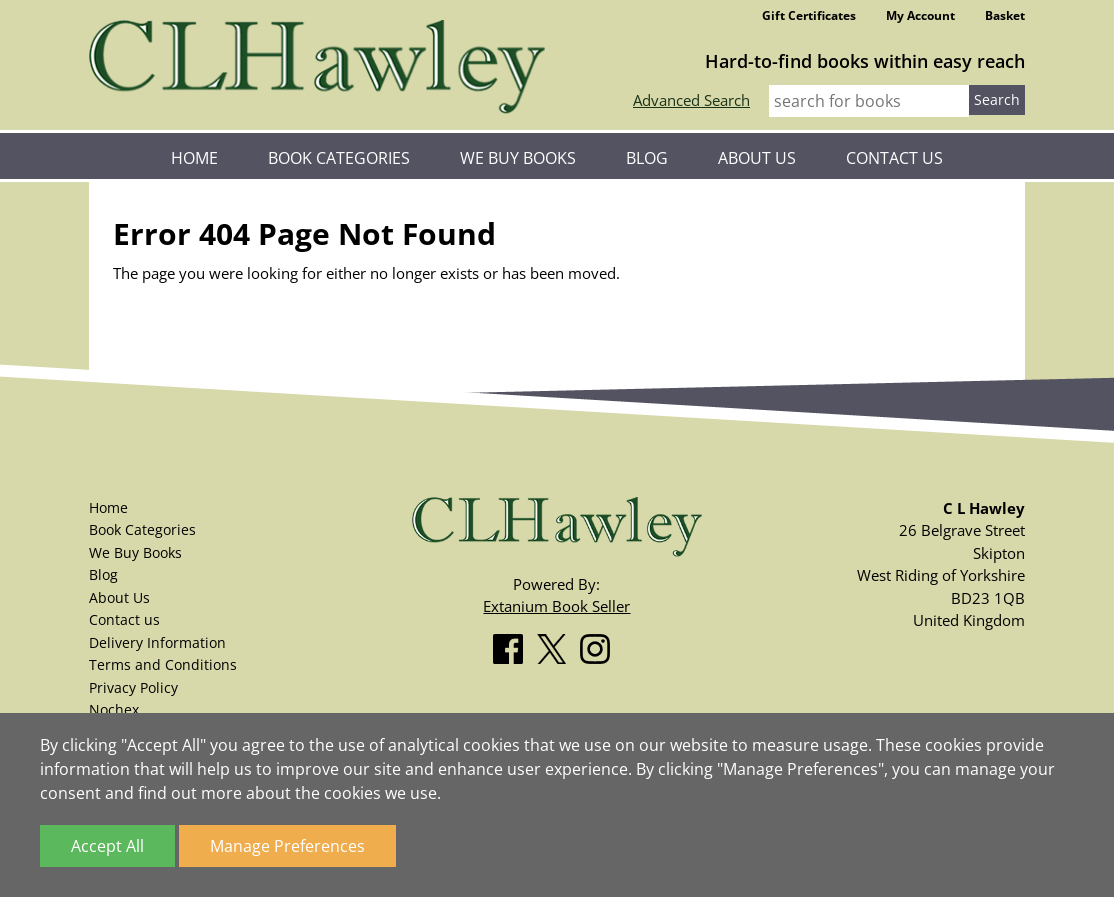  Describe the element at coordinates (163, 664) in the screenshot. I see `Terms and Conditions` at that location.